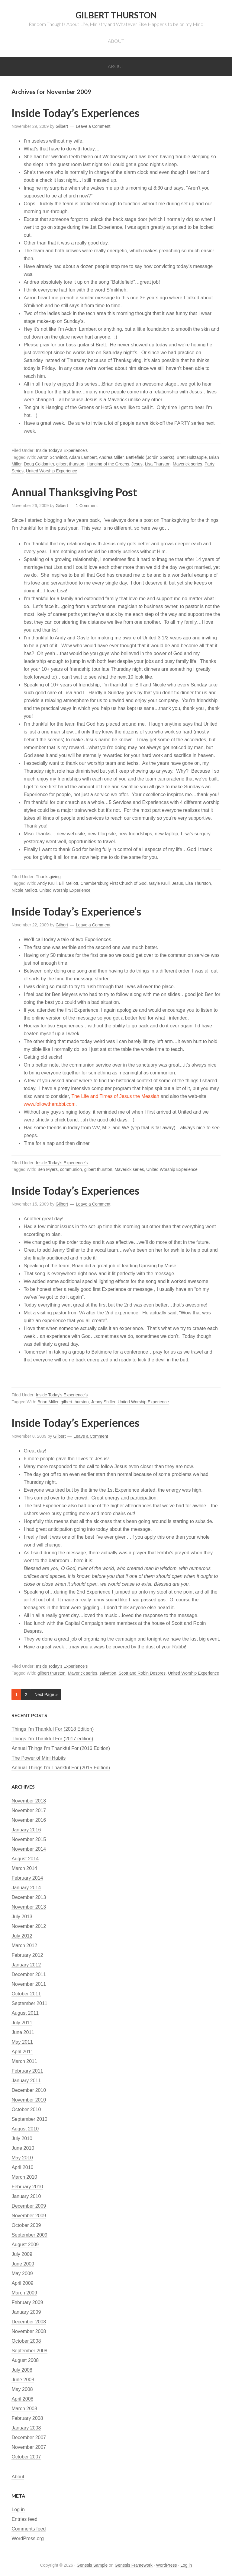 The image size is (232, 2576). I want to click on About, so click(17, 2476).